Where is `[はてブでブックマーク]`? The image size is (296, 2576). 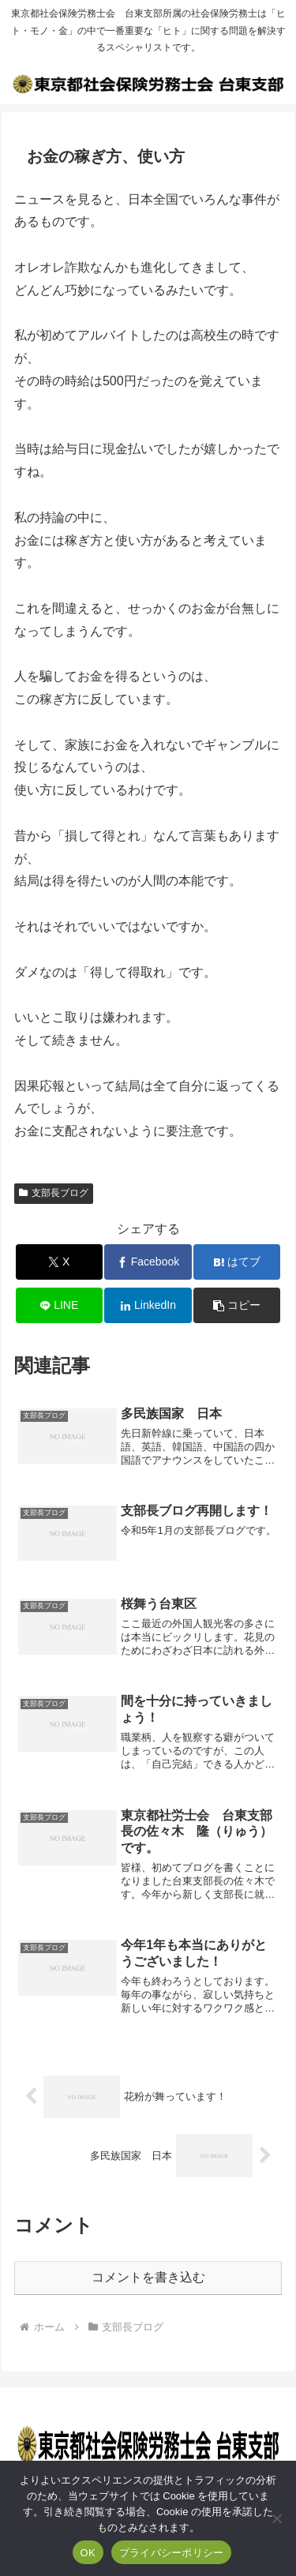
[はてブでブックマーク] is located at coordinates (236, 1262).